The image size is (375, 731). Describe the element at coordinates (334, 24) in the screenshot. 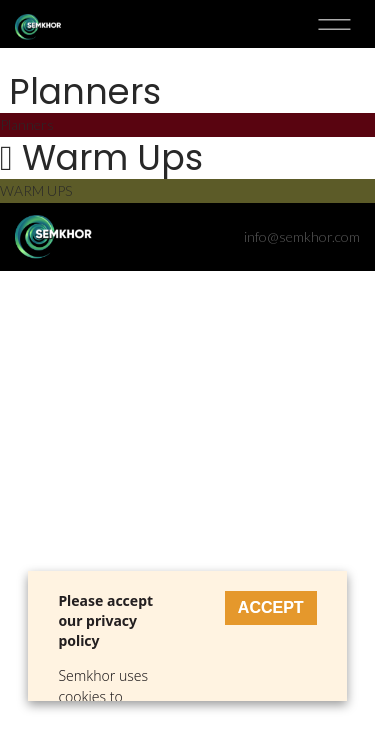

I see `Toggle menu` at that location.